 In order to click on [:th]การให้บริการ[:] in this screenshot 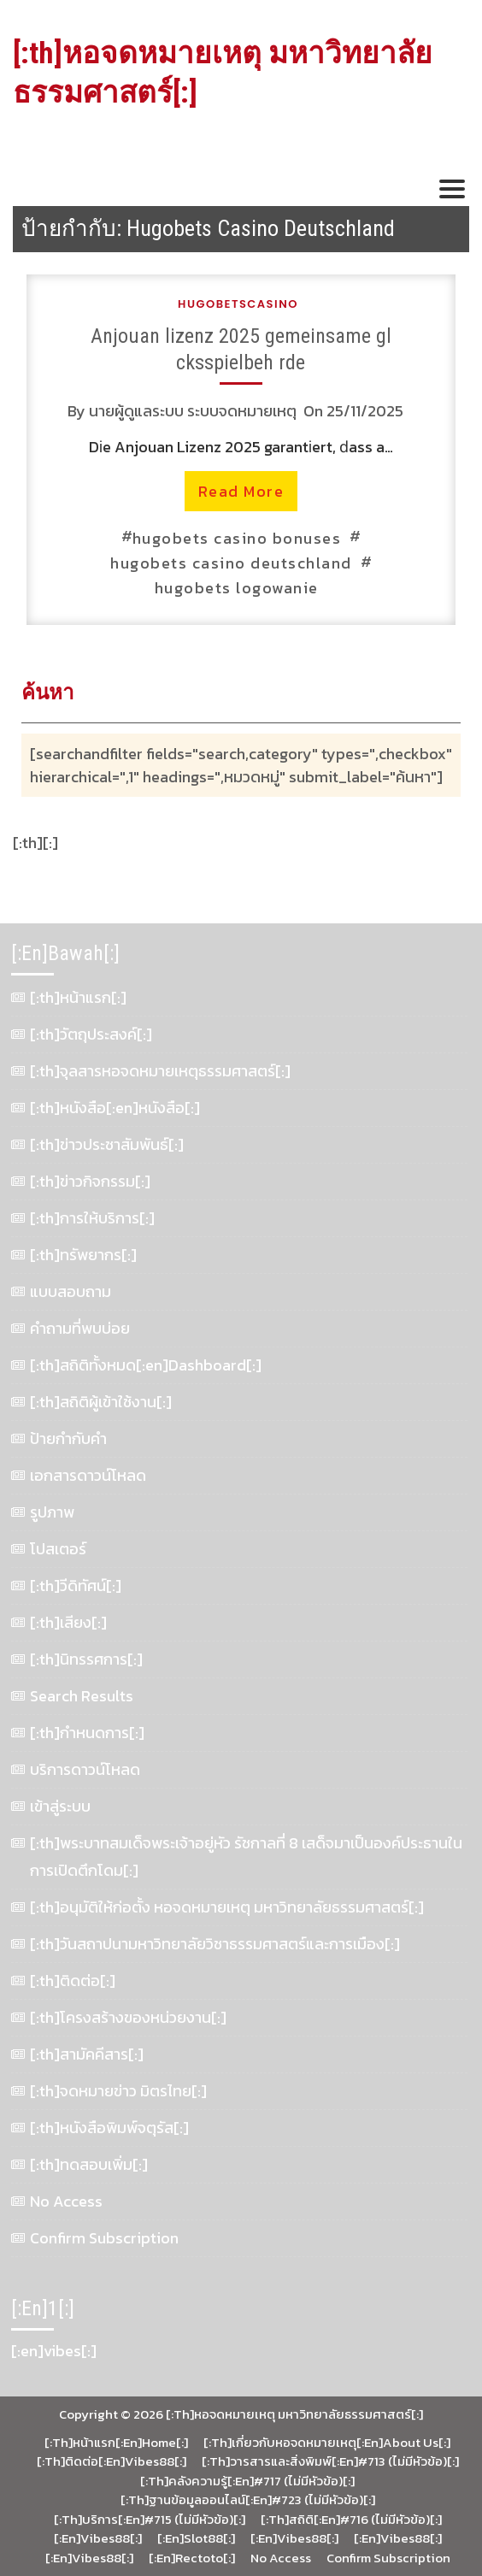, I will do `click(92, 1217)`.